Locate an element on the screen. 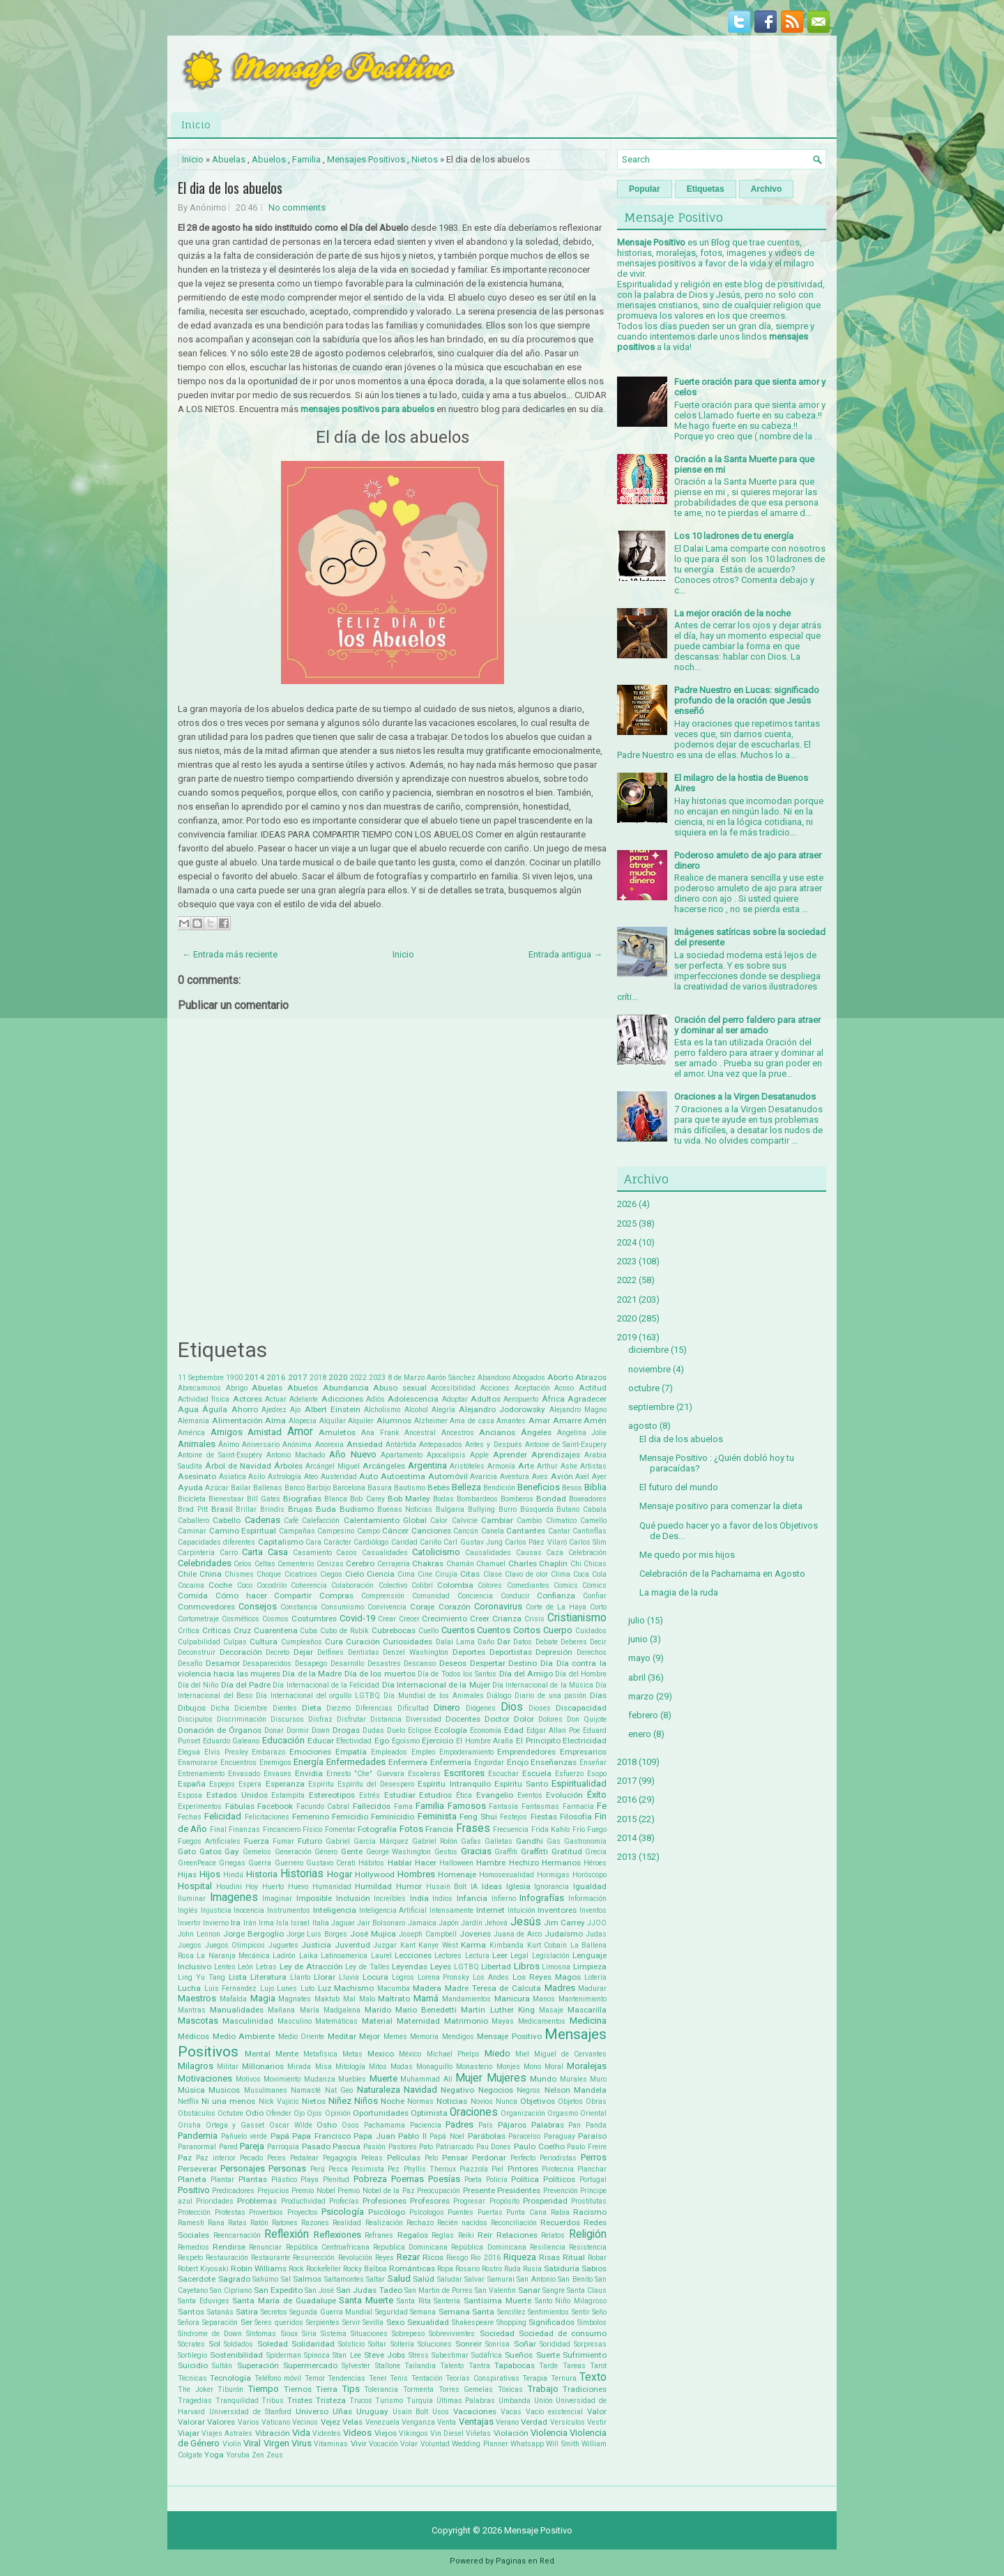 The height and width of the screenshot is (2576, 1004). Pascua is located at coordinates (346, 2146).